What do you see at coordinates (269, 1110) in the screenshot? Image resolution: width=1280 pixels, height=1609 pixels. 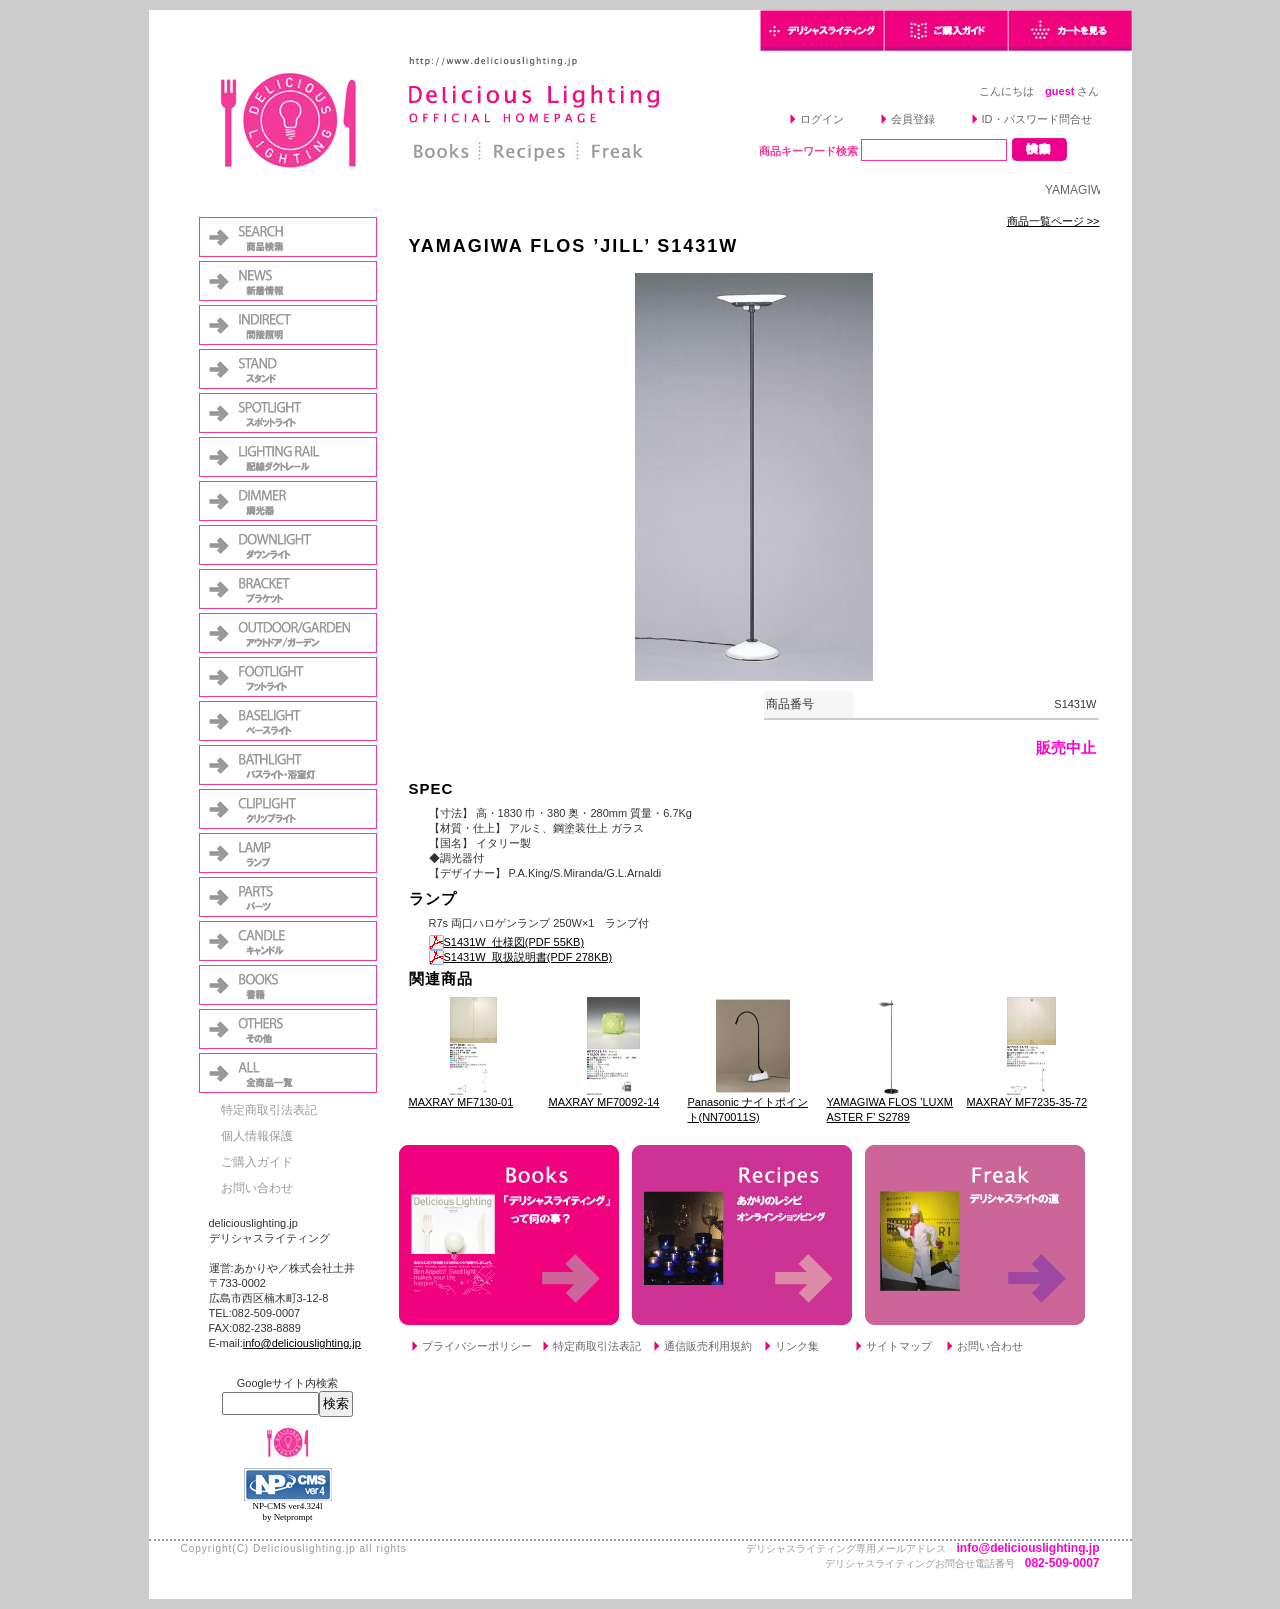 I see `特定商取引法表記` at bounding box center [269, 1110].